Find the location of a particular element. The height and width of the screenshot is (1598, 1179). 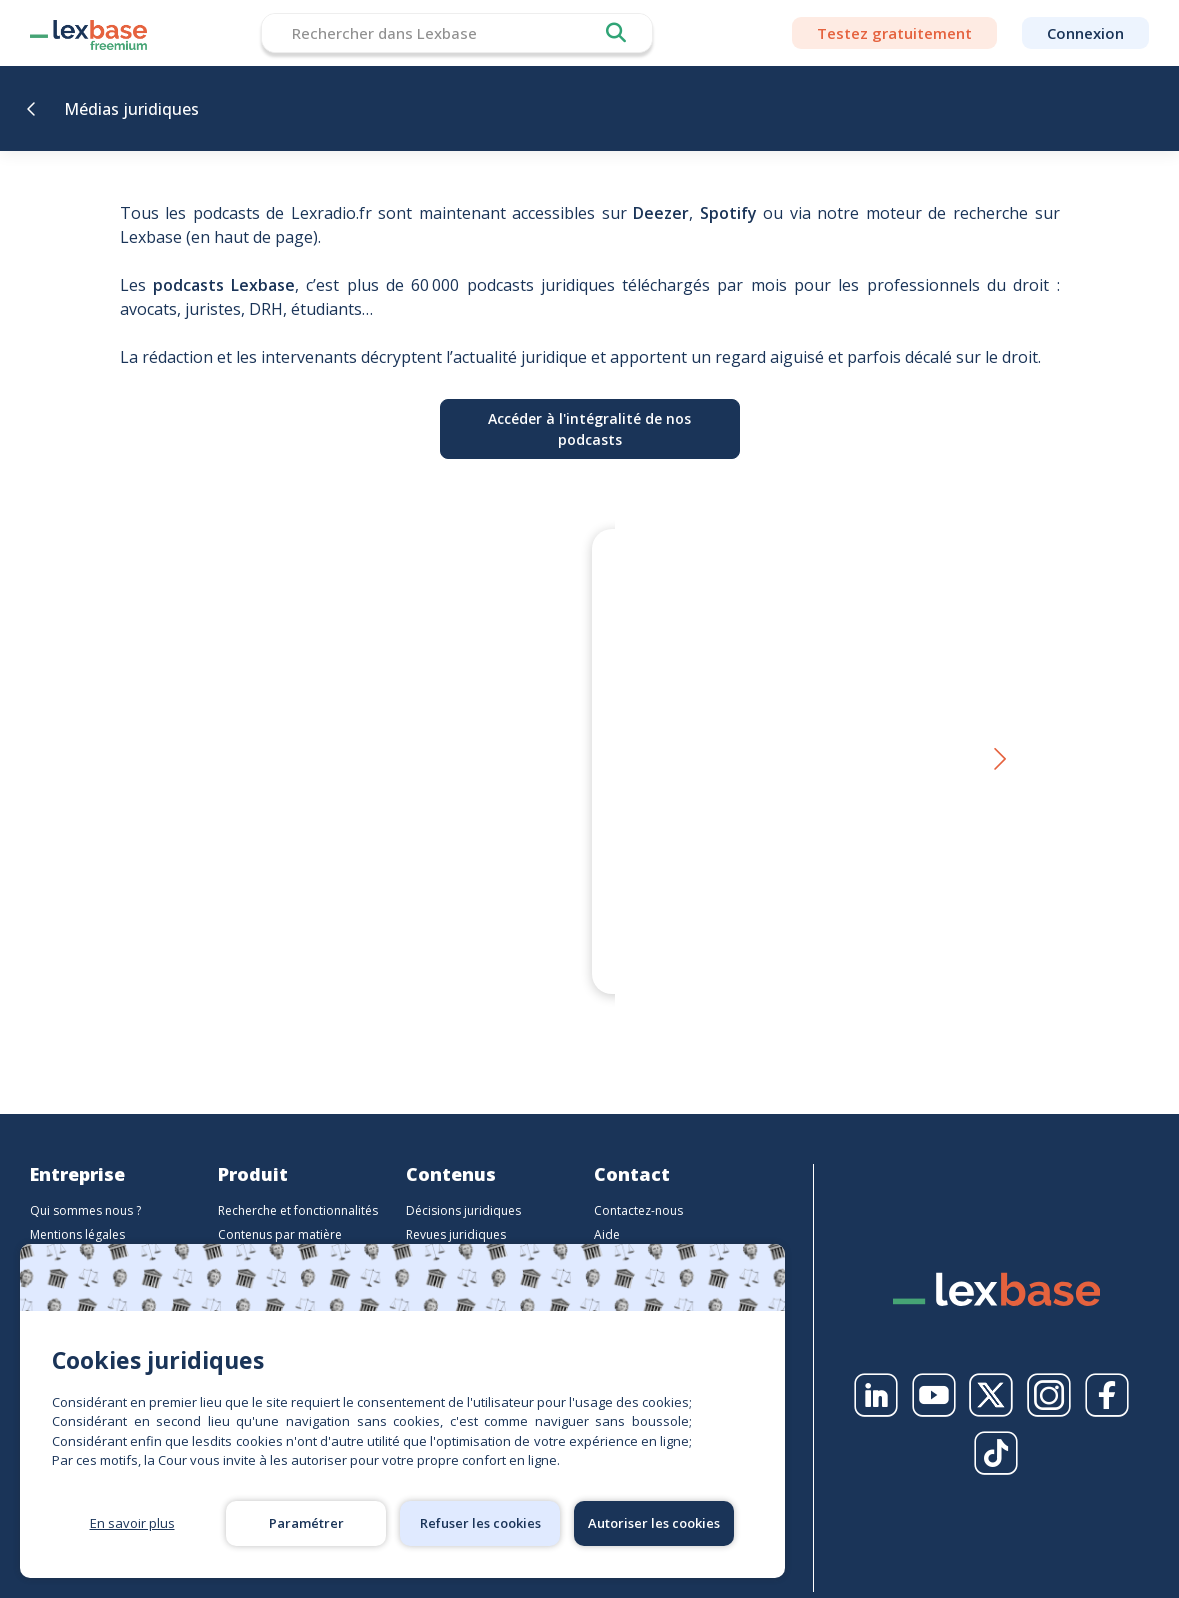

Recherche et fonctionnalités is located at coordinates (298, 1186).